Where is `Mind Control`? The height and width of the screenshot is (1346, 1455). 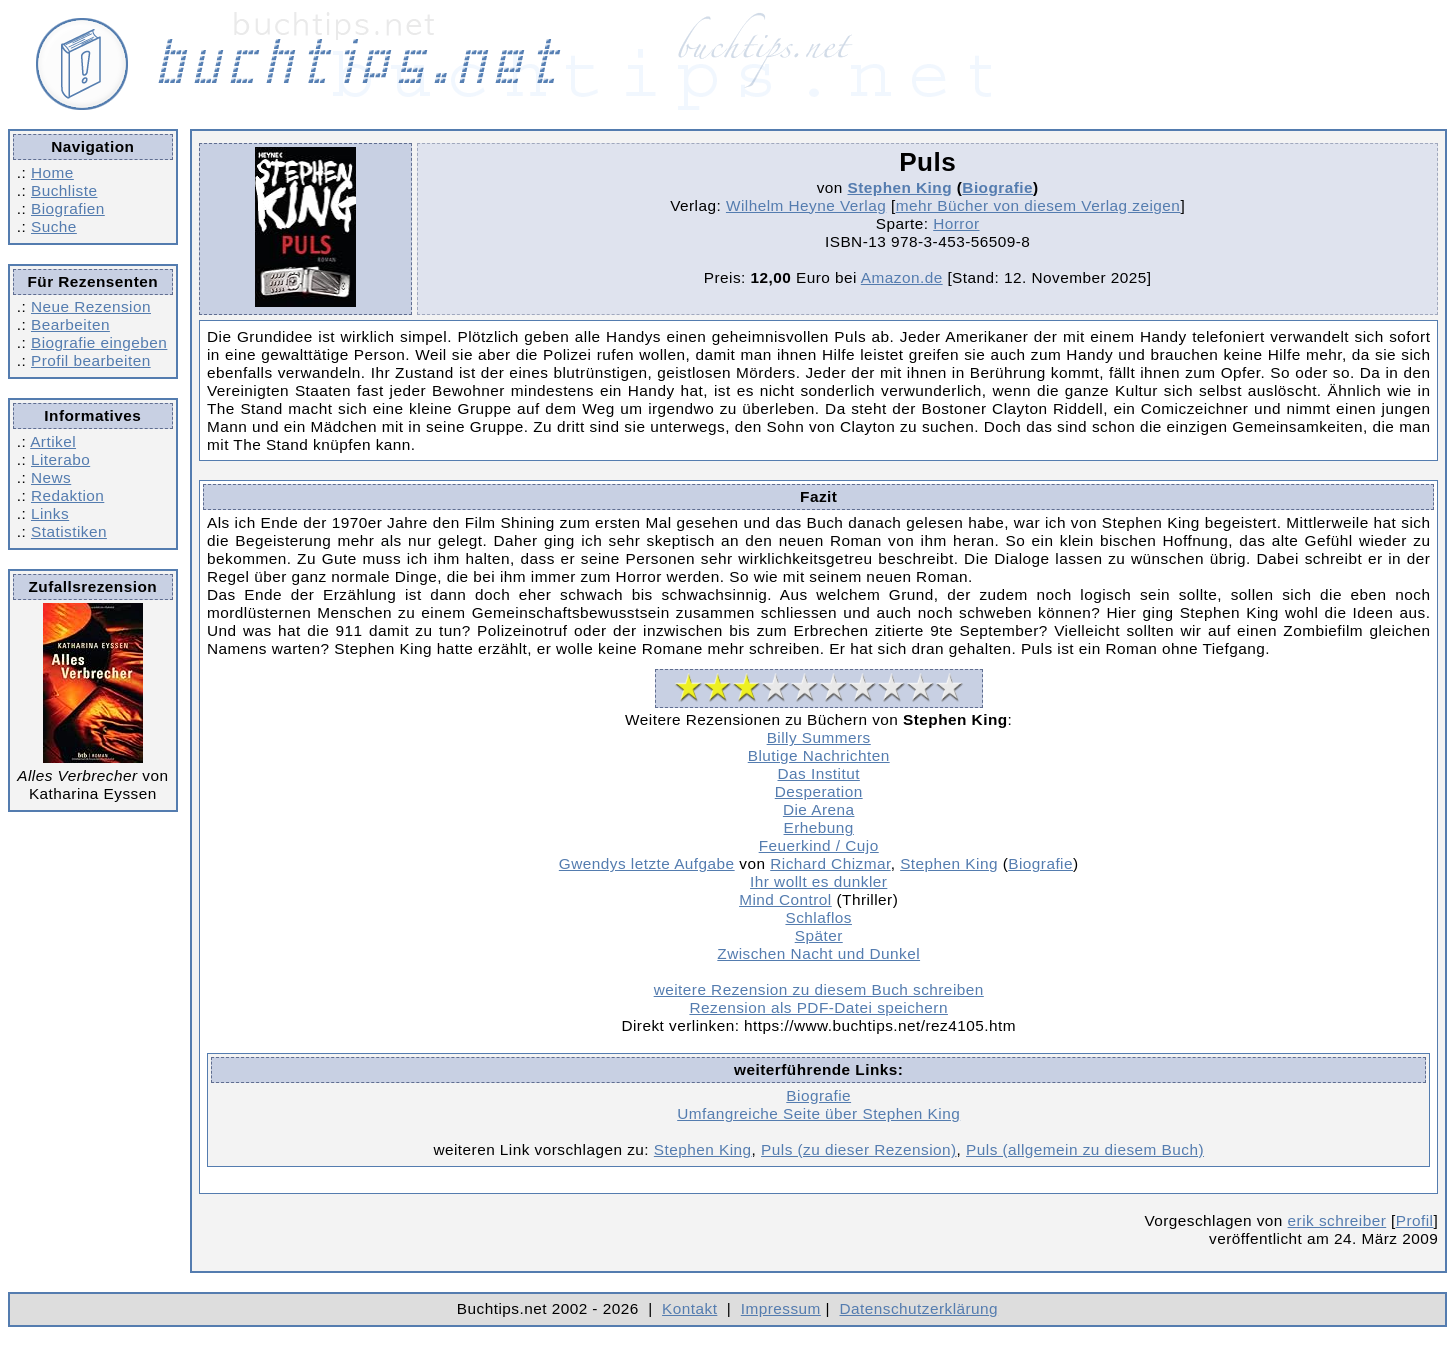
Mind Control is located at coordinates (785, 899).